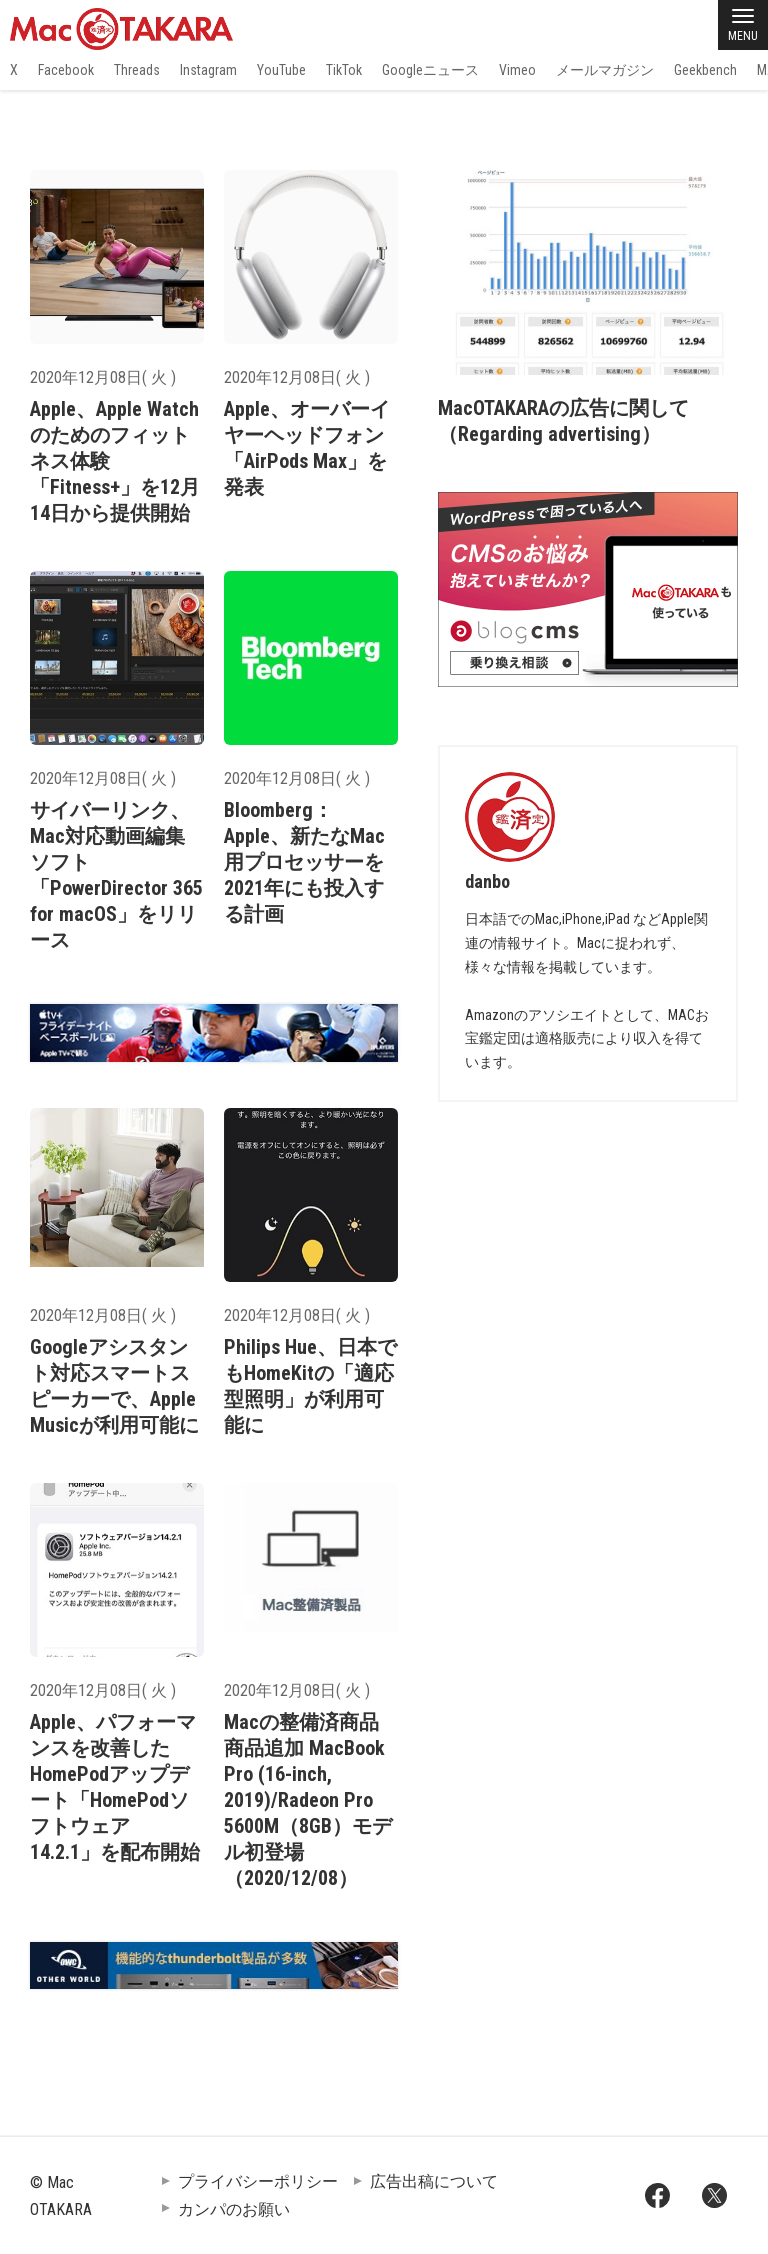 The width and height of the screenshot is (768, 2254). What do you see at coordinates (137, 70) in the screenshot?
I see `Threads` at bounding box center [137, 70].